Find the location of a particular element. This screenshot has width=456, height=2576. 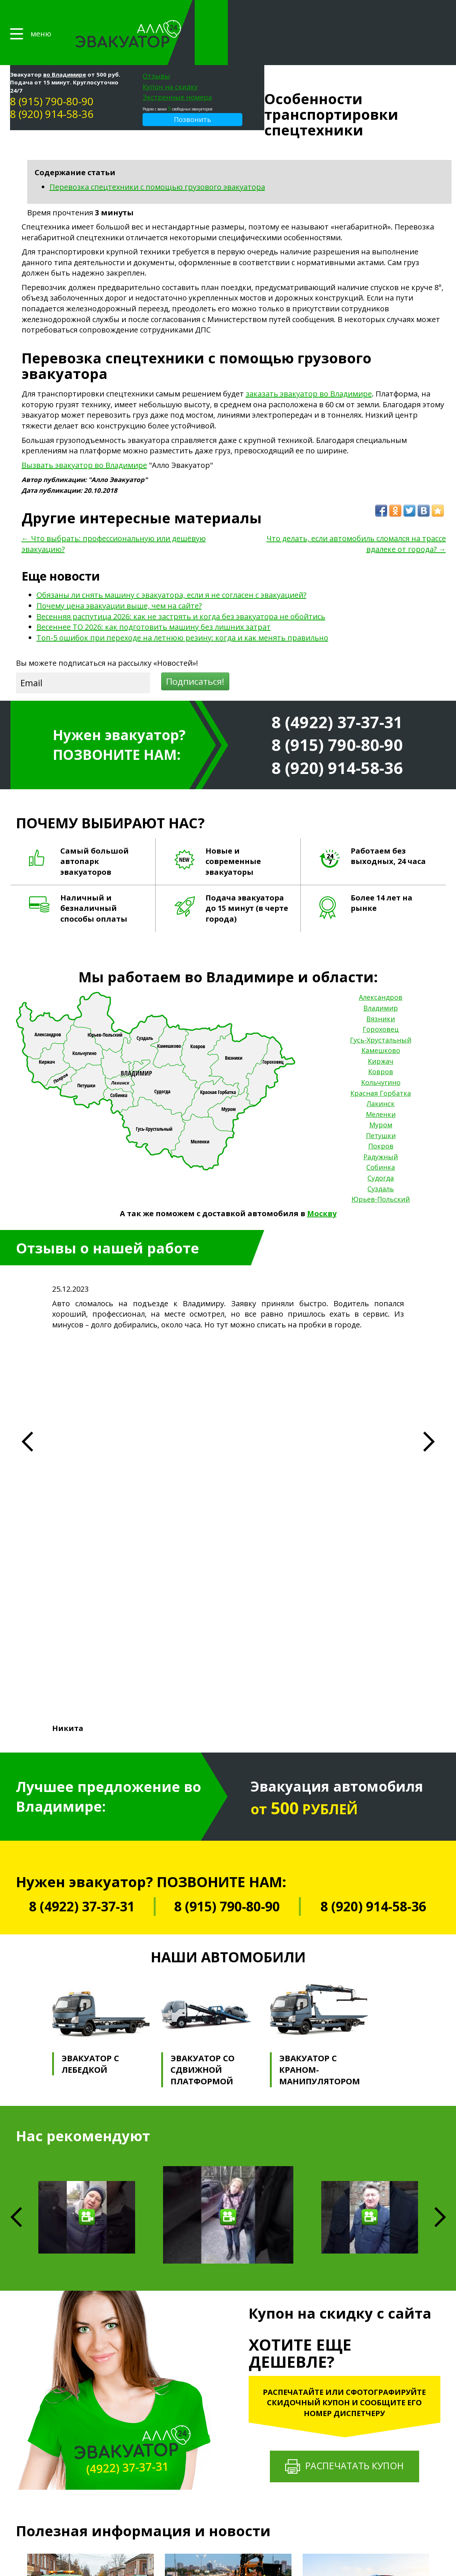

Легковой эвакуатор is located at coordinates (222, 2357).